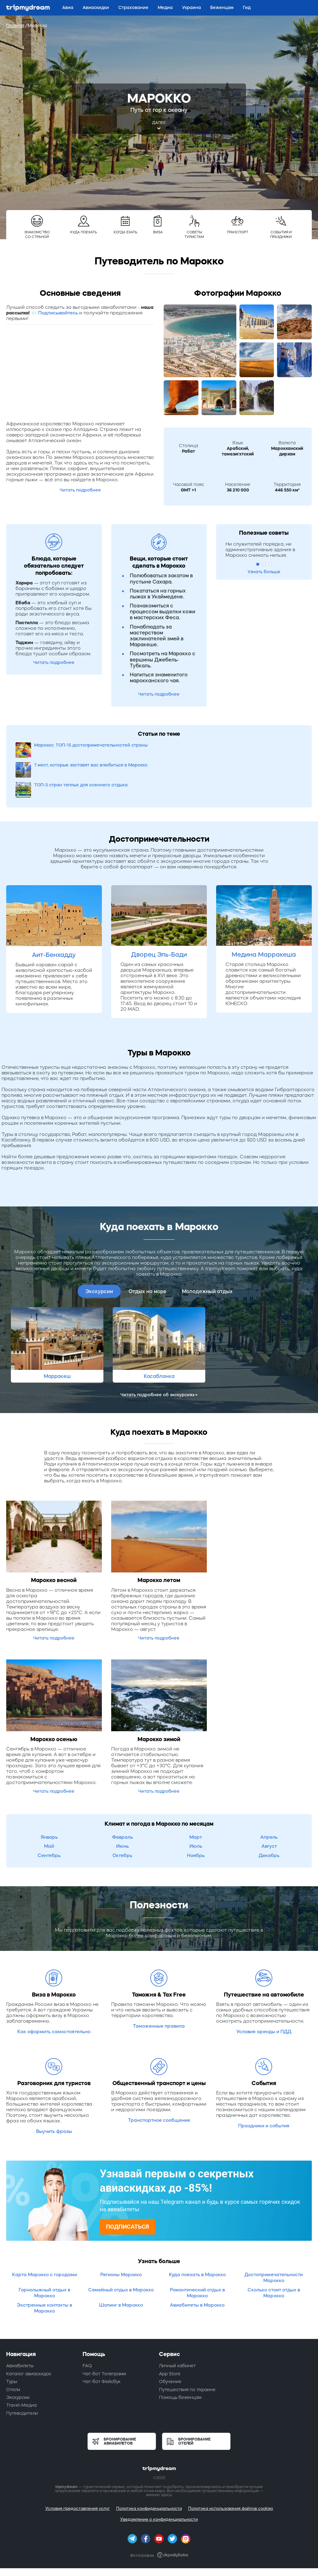 This screenshot has height=2576, width=318. What do you see at coordinates (230, 2469) in the screenshot?
I see `Политика использования файлов cookies` at bounding box center [230, 2469].